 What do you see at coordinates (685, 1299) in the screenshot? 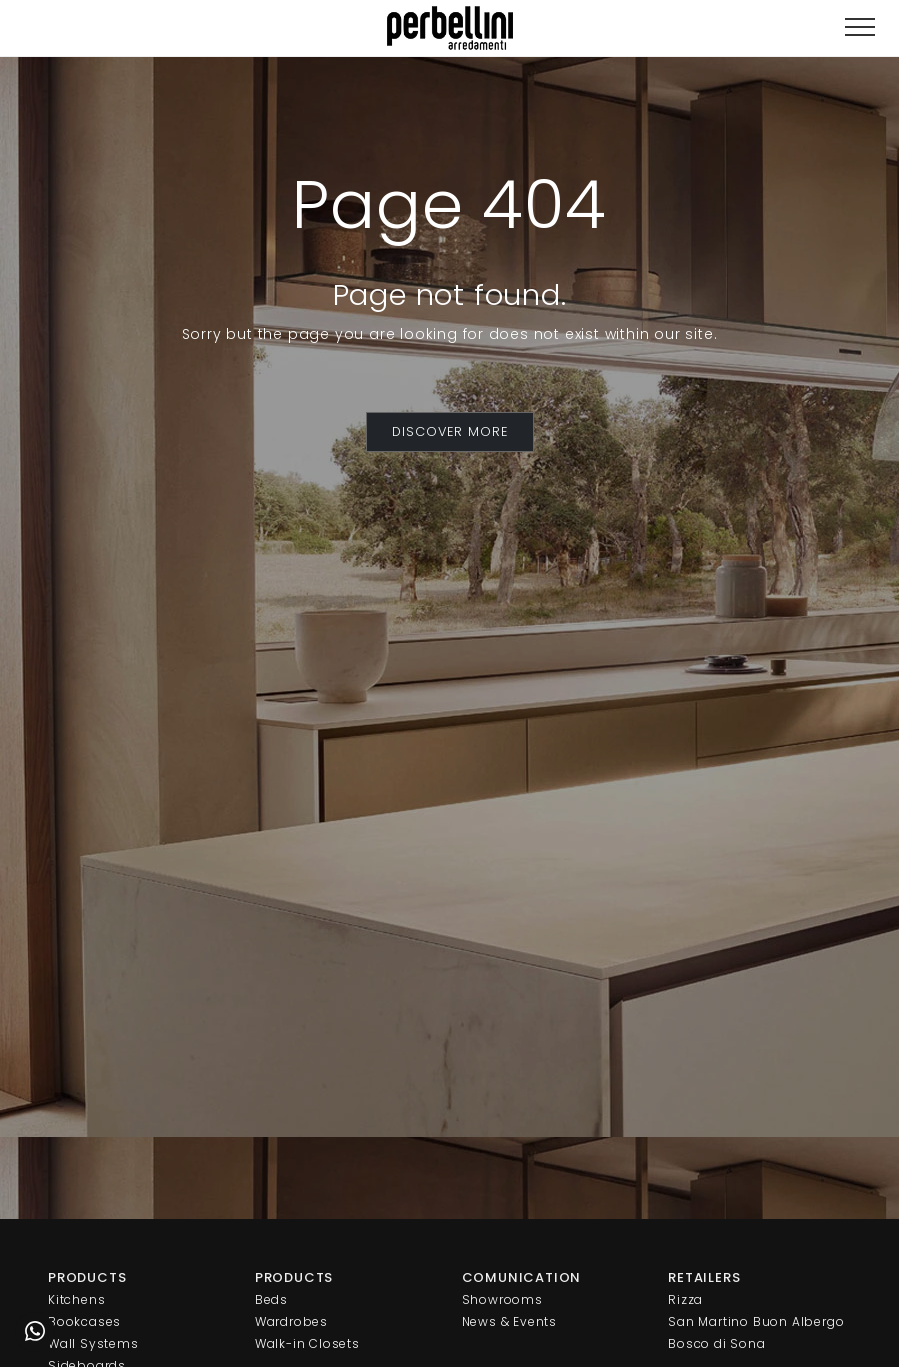
I see `Rizza` at bounding box center [685, 1299].